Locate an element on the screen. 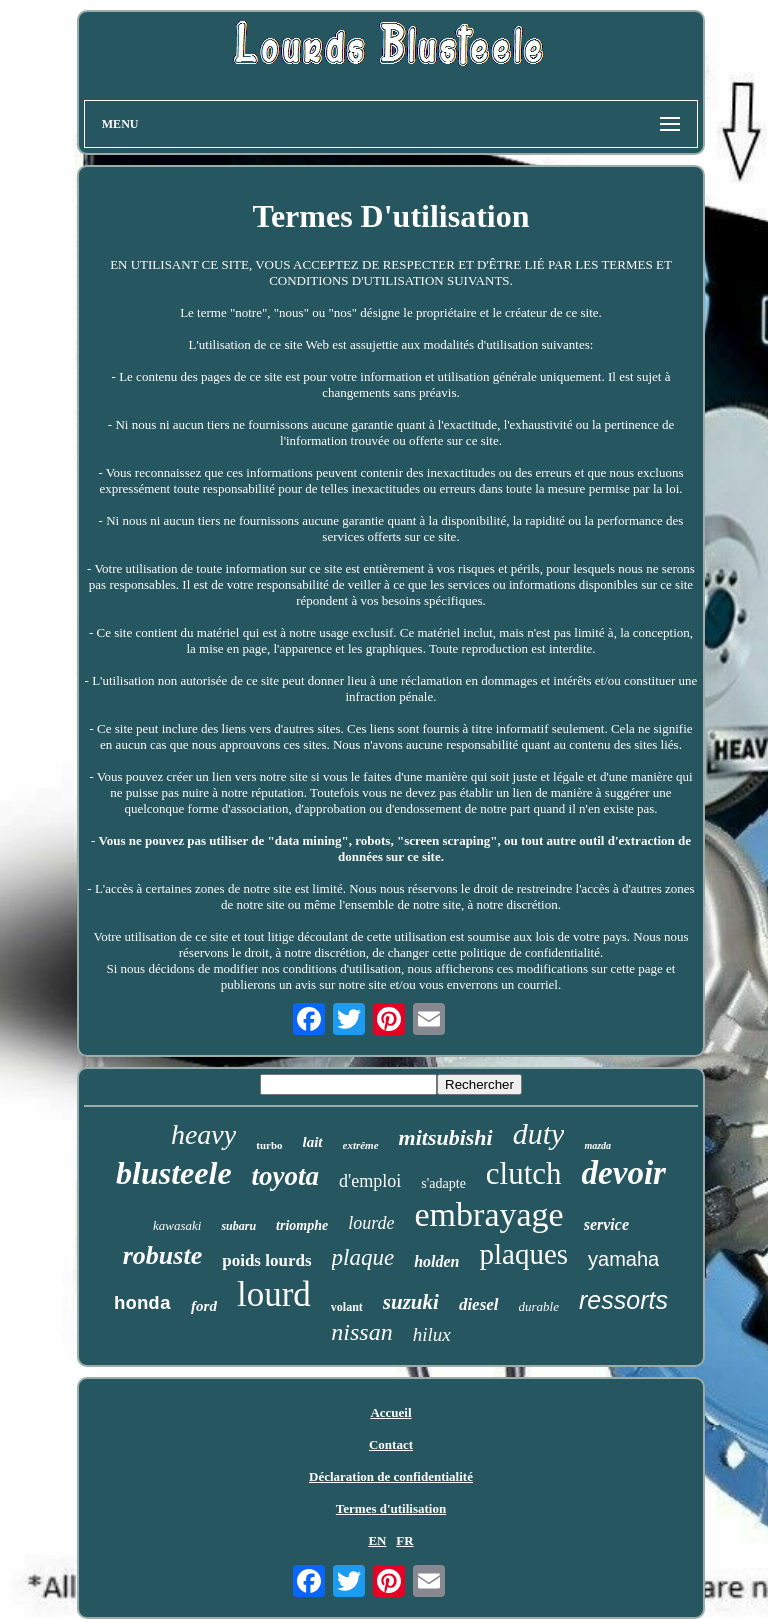 The image size is (768, 1619). Déclaration de confidentialité is located at coordinates (391, 1476).